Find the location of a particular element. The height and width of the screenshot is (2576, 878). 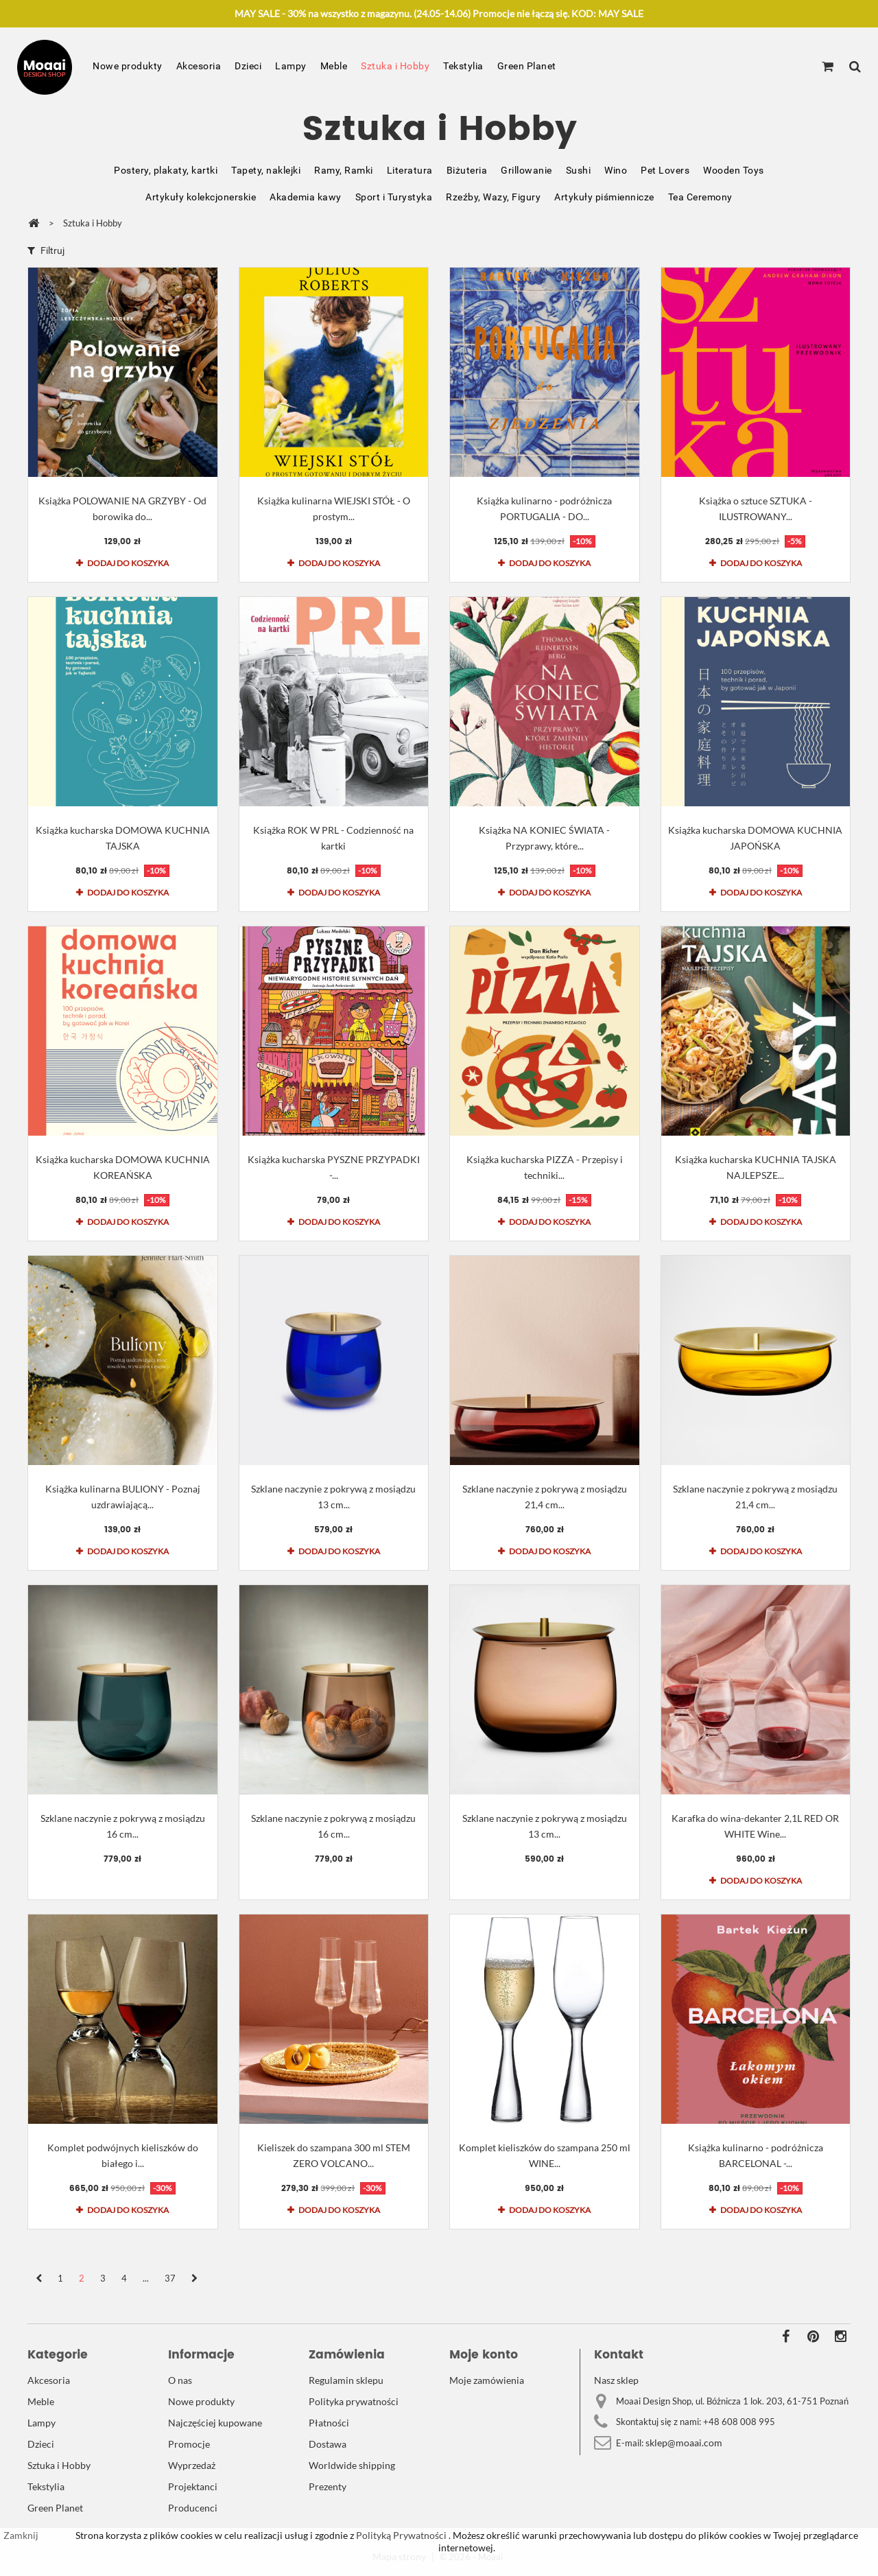

Polityką Prywatności is located at coordinates (400, 2535).